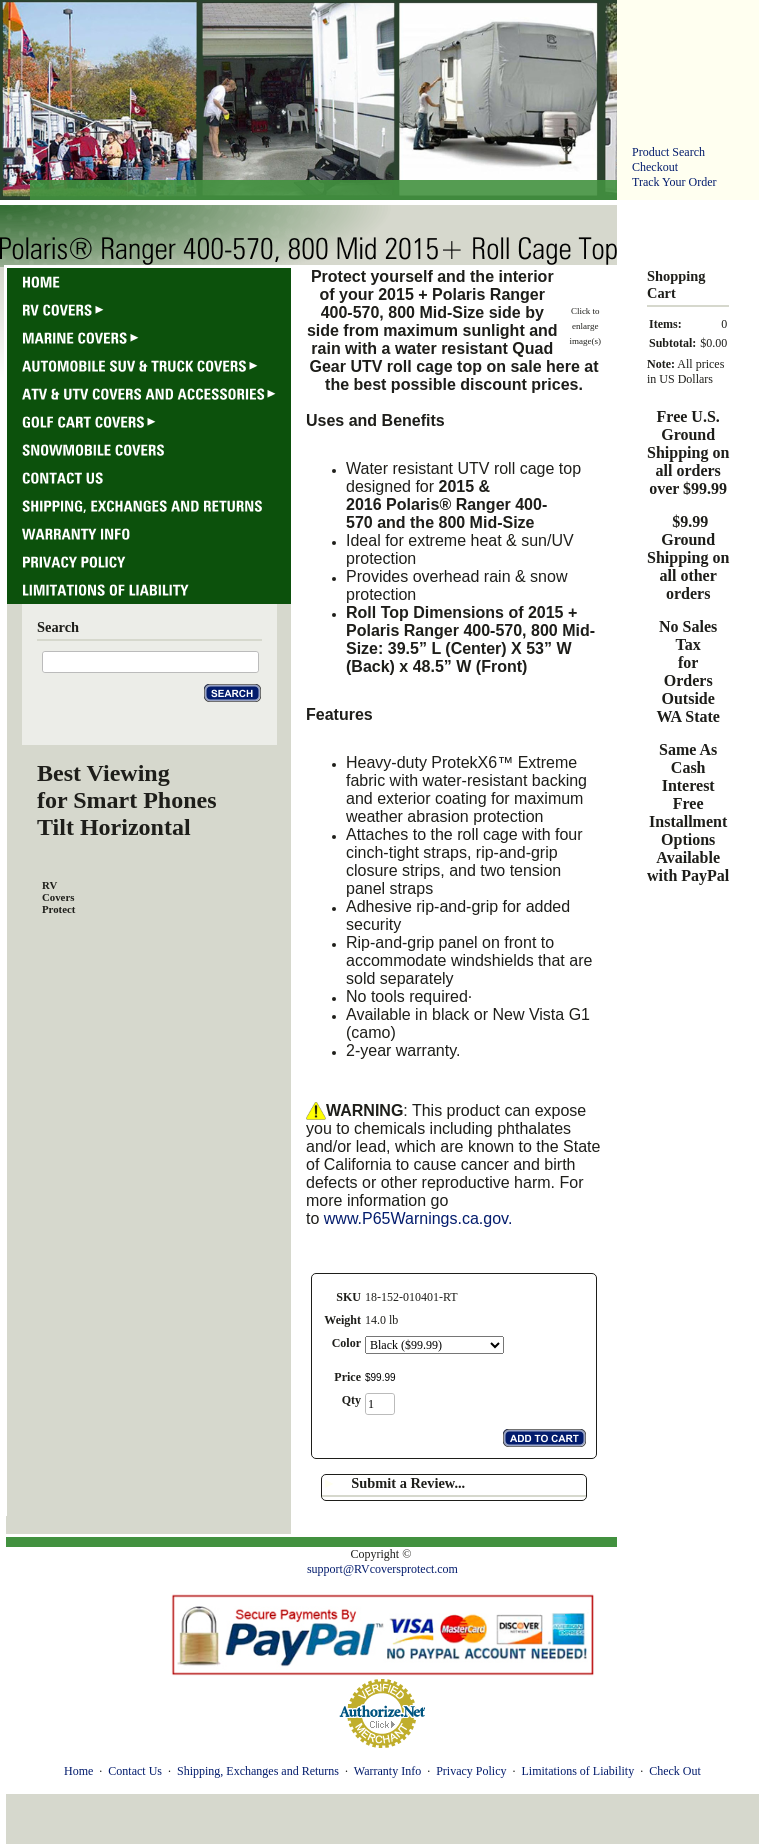  What do you see at coordinates (675, 1771) in the screenshot?
I see `Check Out` at bounding box center [675, 1771].